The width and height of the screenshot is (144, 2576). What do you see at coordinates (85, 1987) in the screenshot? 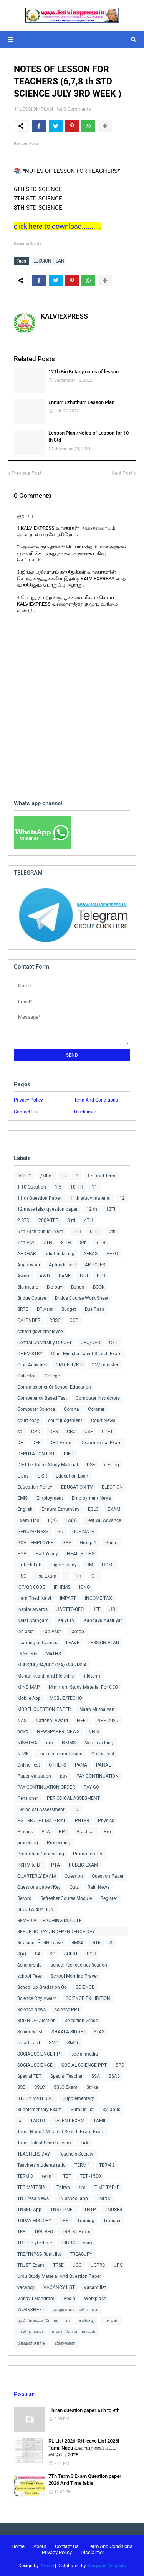
I see `SCIENCE` at bounding box center [85, 1987].